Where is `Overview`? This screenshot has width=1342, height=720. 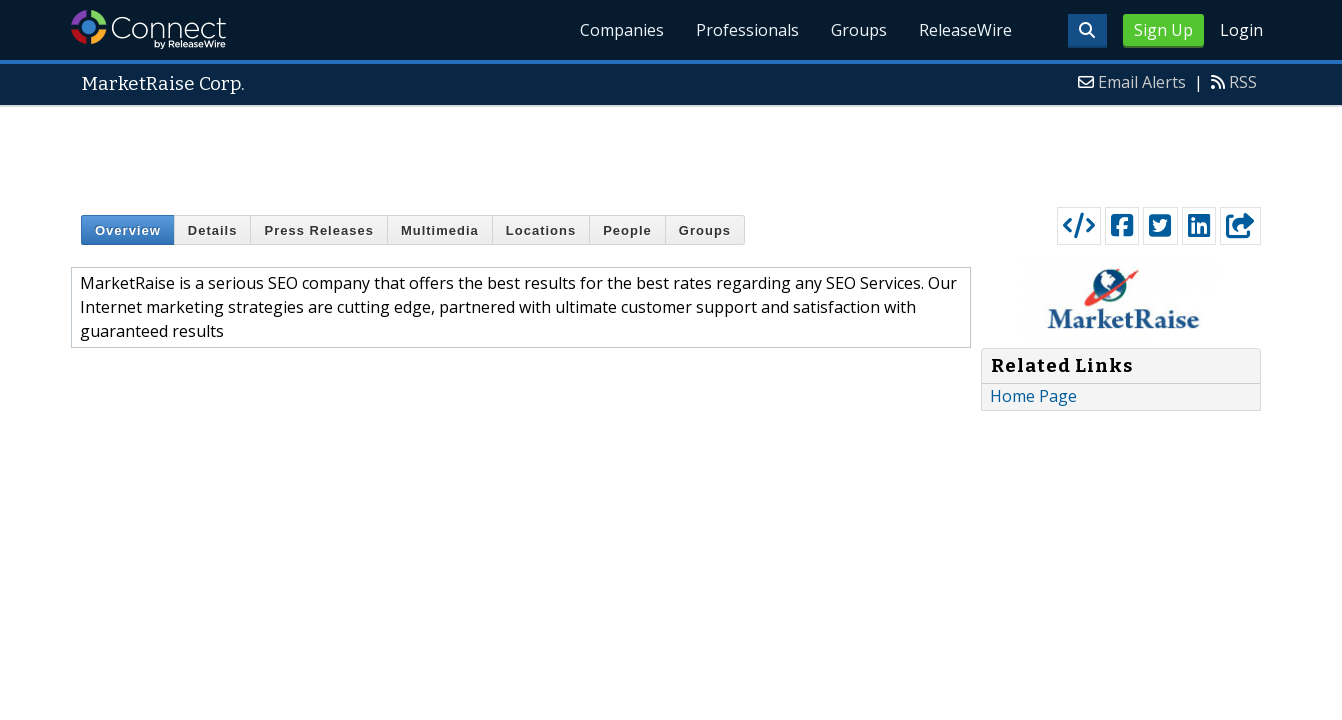 Overview is located at coordinates (128, 230).